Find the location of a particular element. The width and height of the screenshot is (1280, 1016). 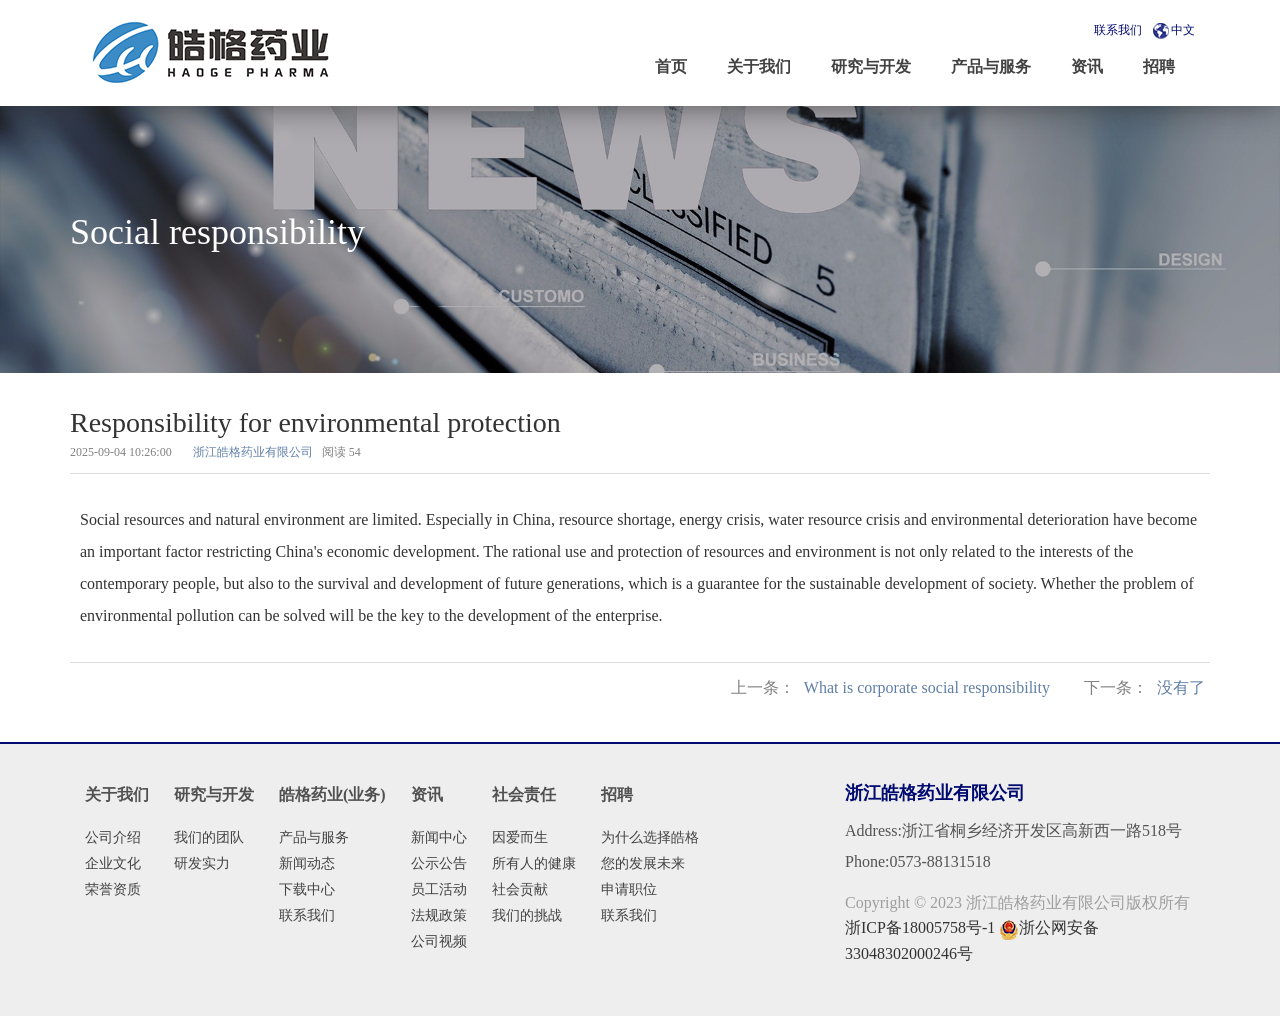

皓格药业(业务) is located at coordinates (332, 794).